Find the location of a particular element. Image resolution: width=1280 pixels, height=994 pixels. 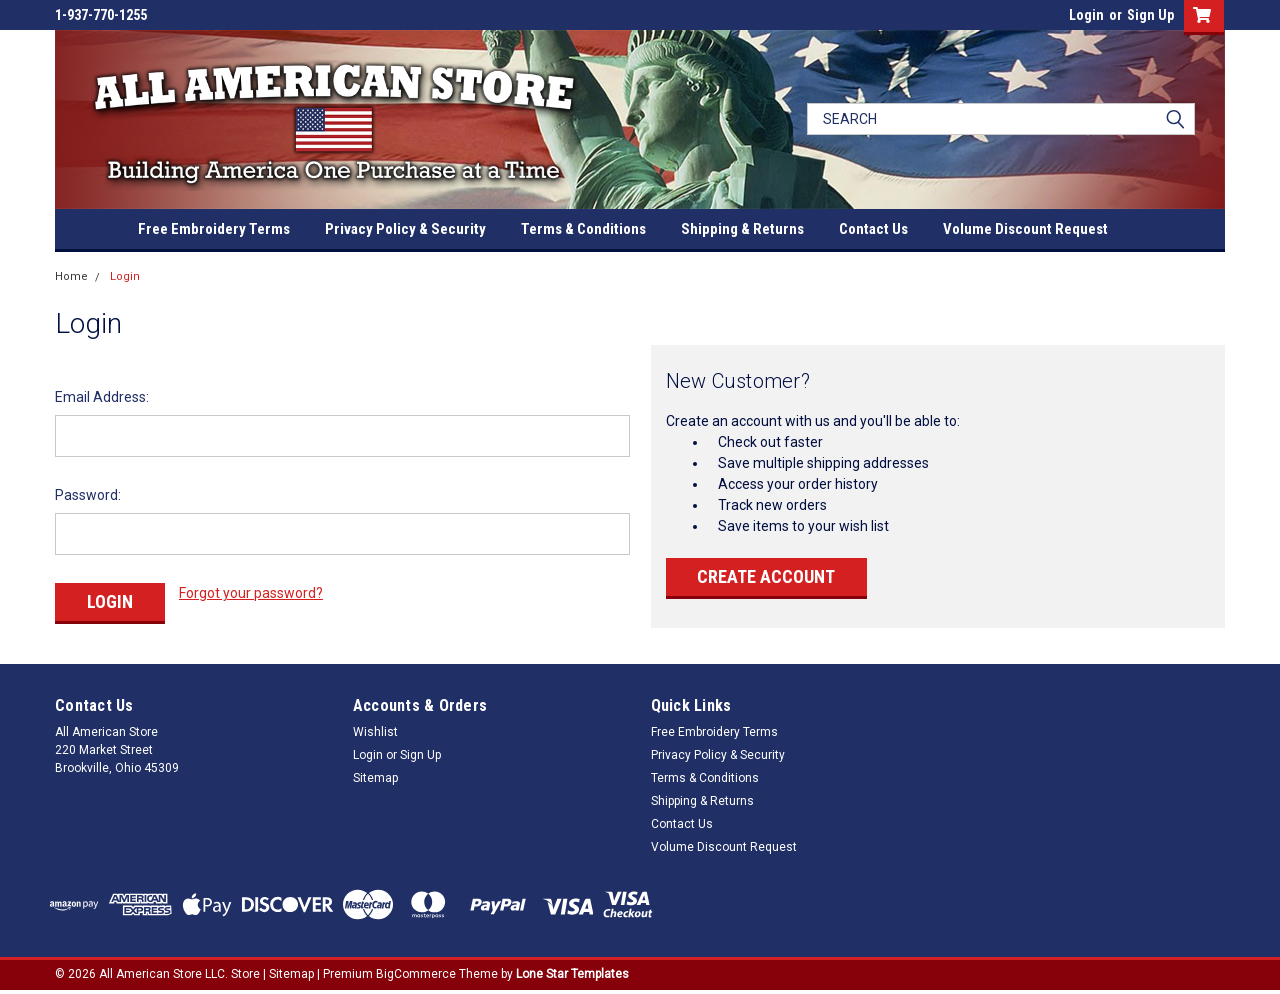

Shipping & Returns is located at coordinates (742, 229).